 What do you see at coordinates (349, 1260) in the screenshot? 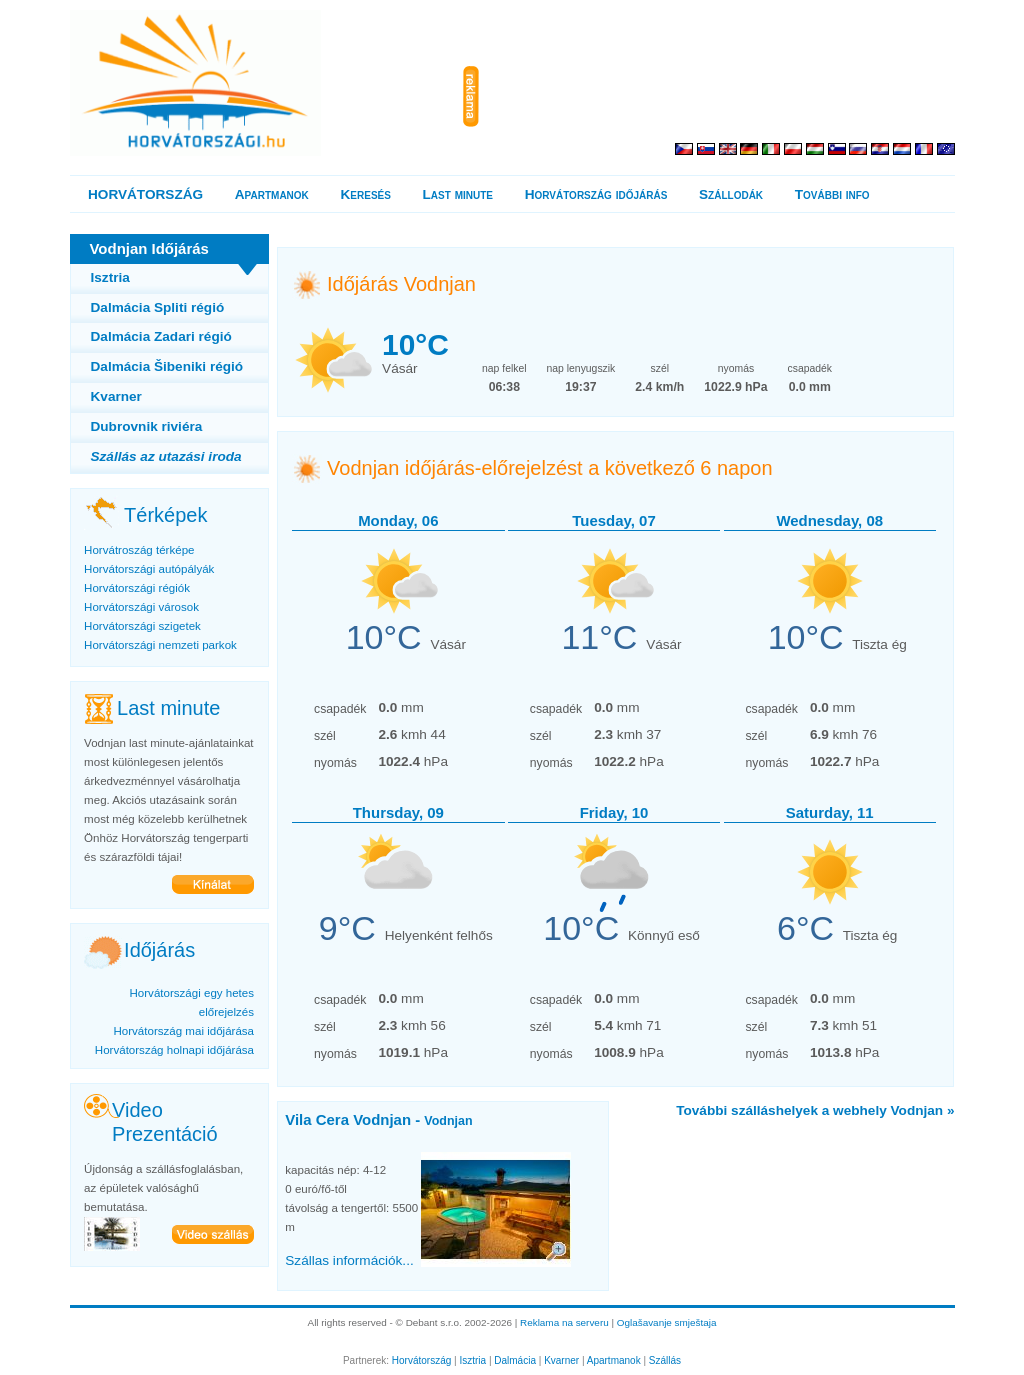
I see `Szállas információk...` at bounding box center [349, 1260].